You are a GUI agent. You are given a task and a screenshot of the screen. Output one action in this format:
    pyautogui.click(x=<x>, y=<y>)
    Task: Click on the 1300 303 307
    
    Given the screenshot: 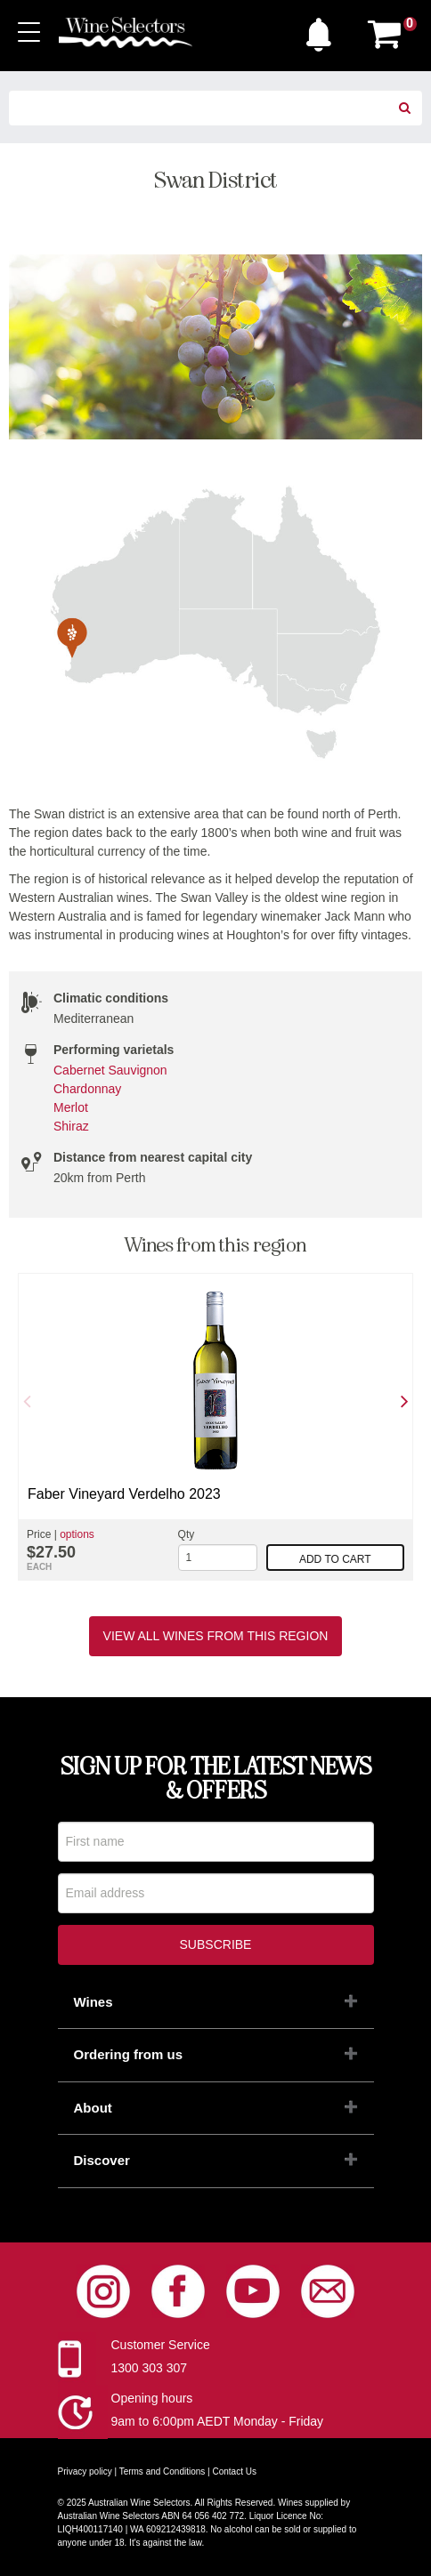 What is the action you would take?
    pyautogui.click(x=149, y=2368)
    